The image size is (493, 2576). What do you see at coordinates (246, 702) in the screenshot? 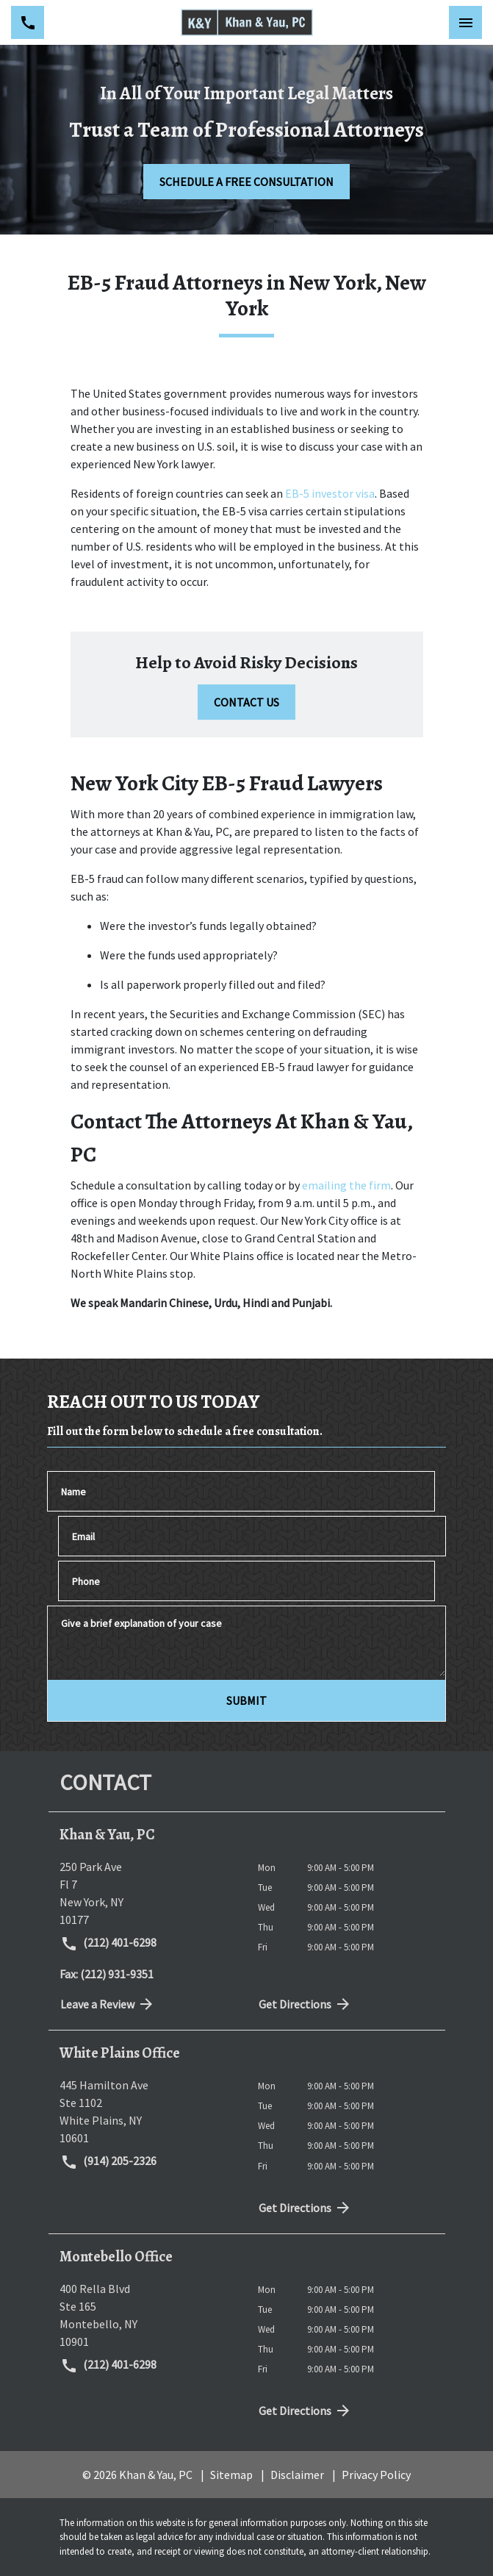
I see `[CONTACT US]` at bounding box center [246, 702].